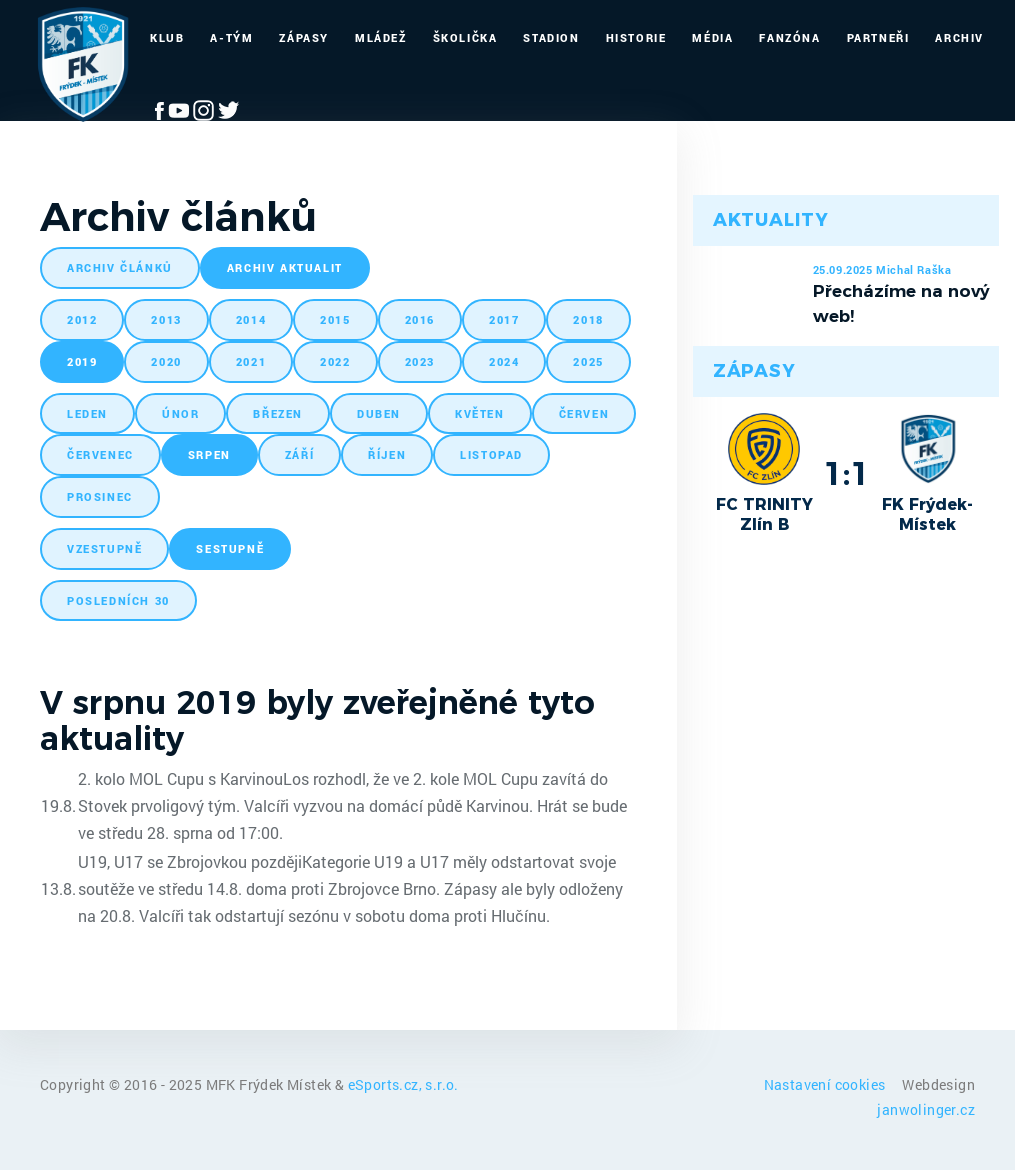 The width and height of the screenshot is (1015, 1170). Describe the element at coordinates (712, 37) in the screenshot. I see `Média` at that location.